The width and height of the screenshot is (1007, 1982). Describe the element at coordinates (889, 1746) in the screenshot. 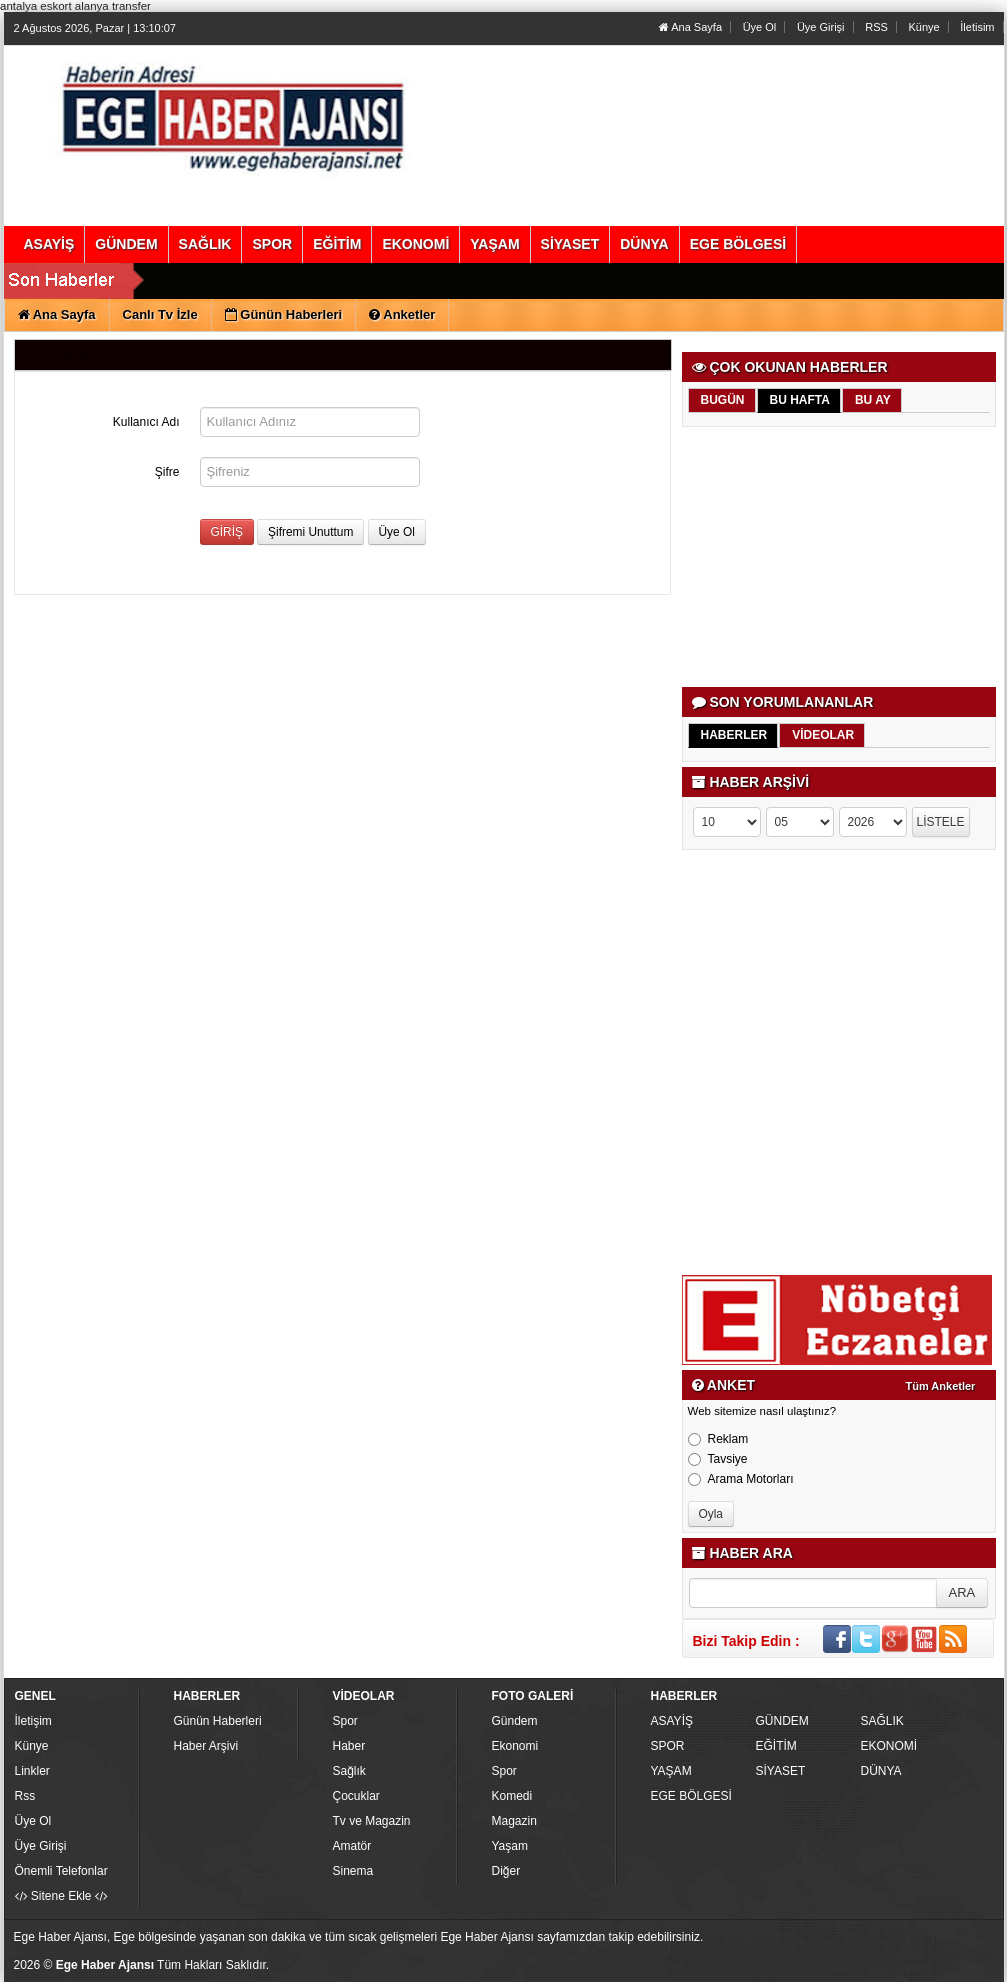

I see `EKONOMİ` at that location.